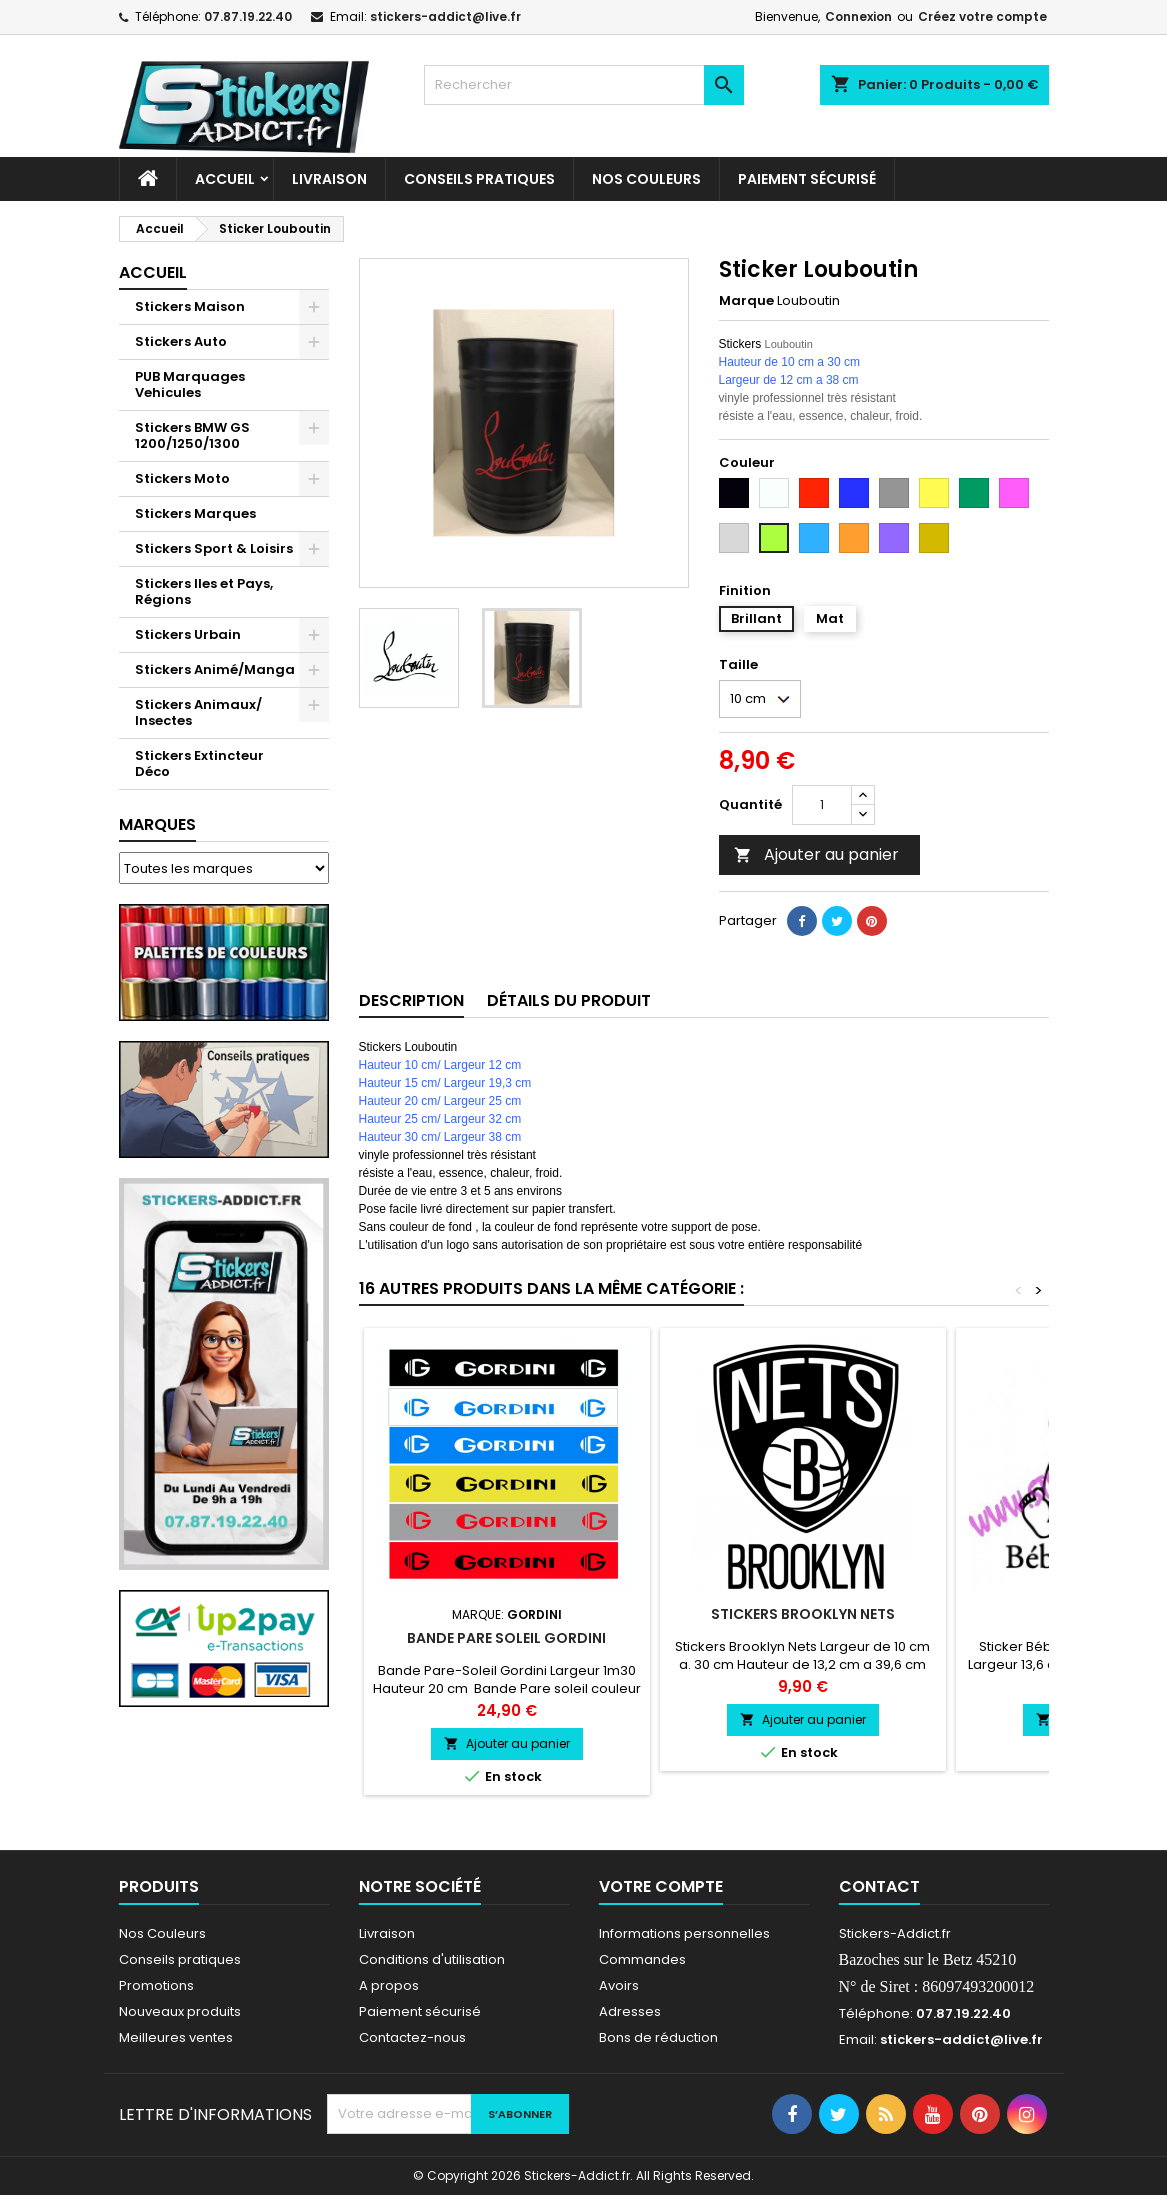 Image resolution: width=1167 pixels, height=2195 pixels. I want to click on Connexion, so click(858, 16).